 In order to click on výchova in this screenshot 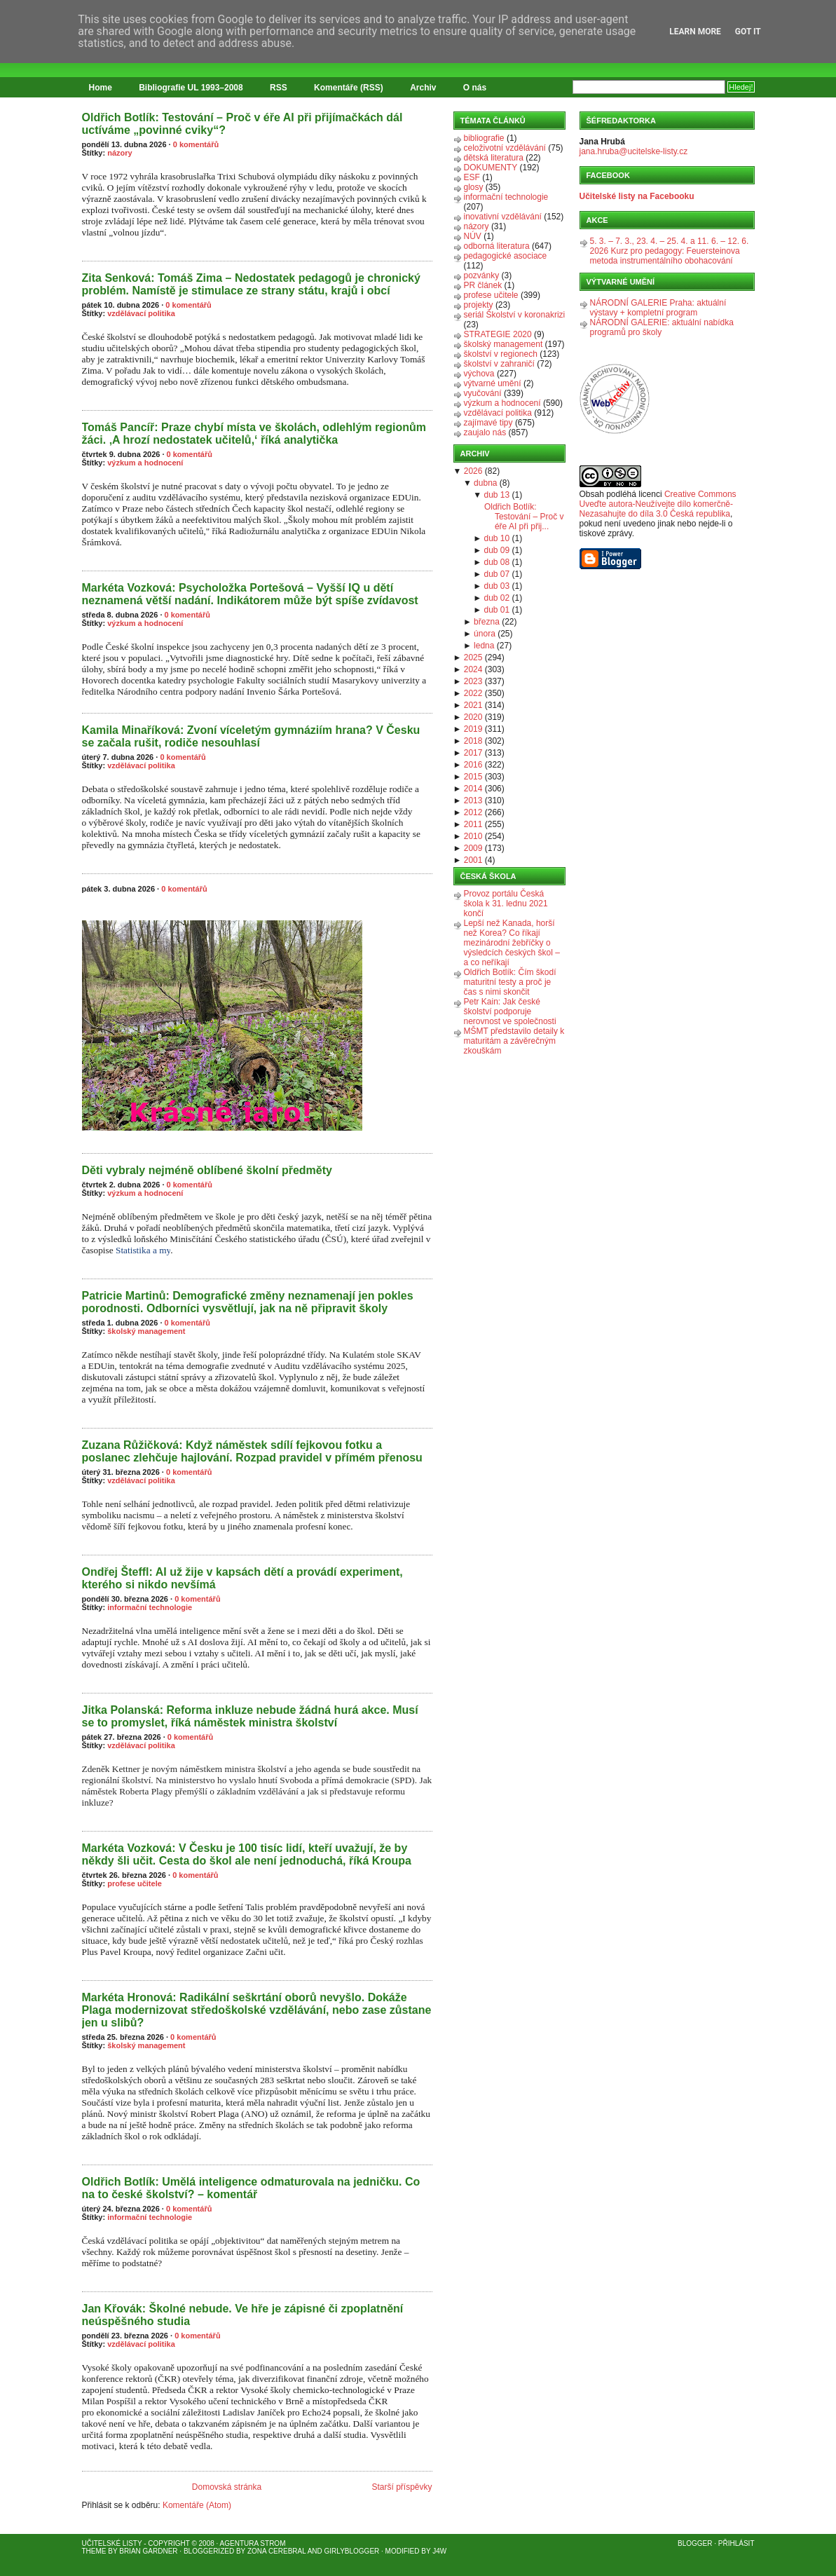, I will do `click(479, 374)`.